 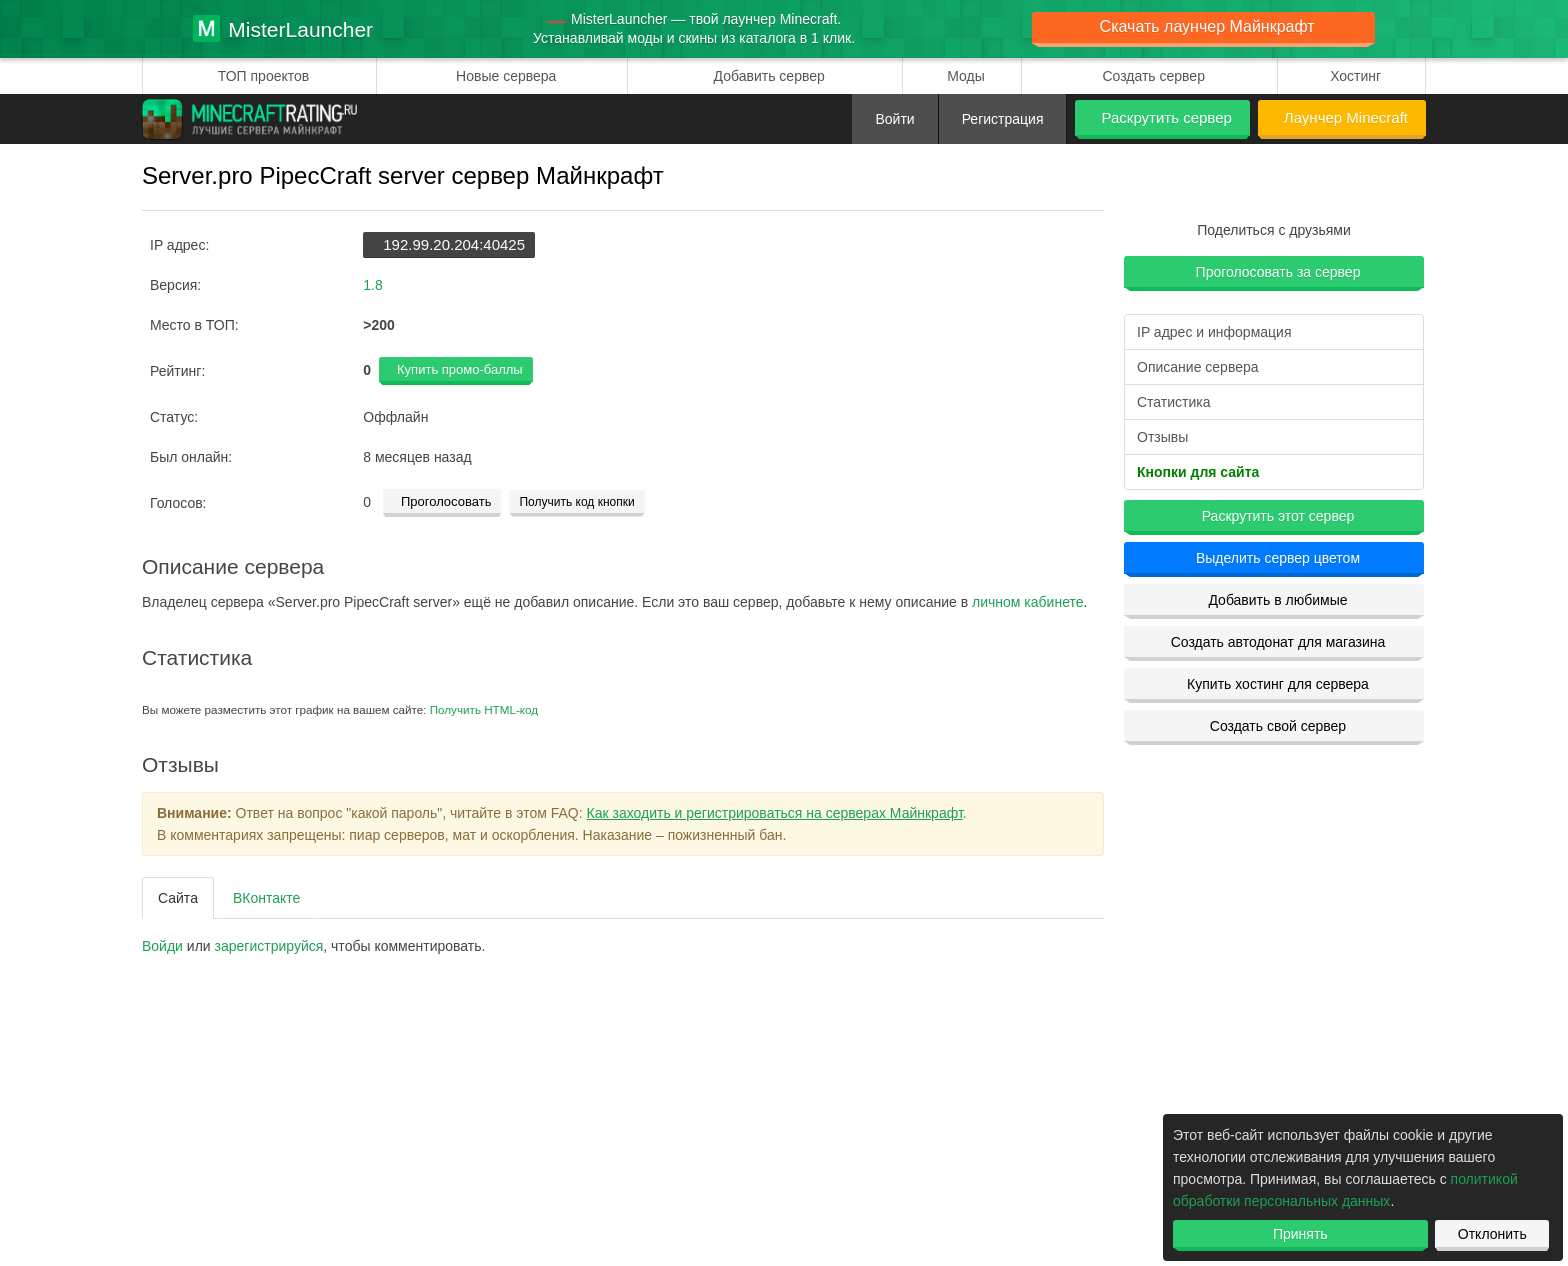 I want to click on Принять, so click(x=1300, y=1234).